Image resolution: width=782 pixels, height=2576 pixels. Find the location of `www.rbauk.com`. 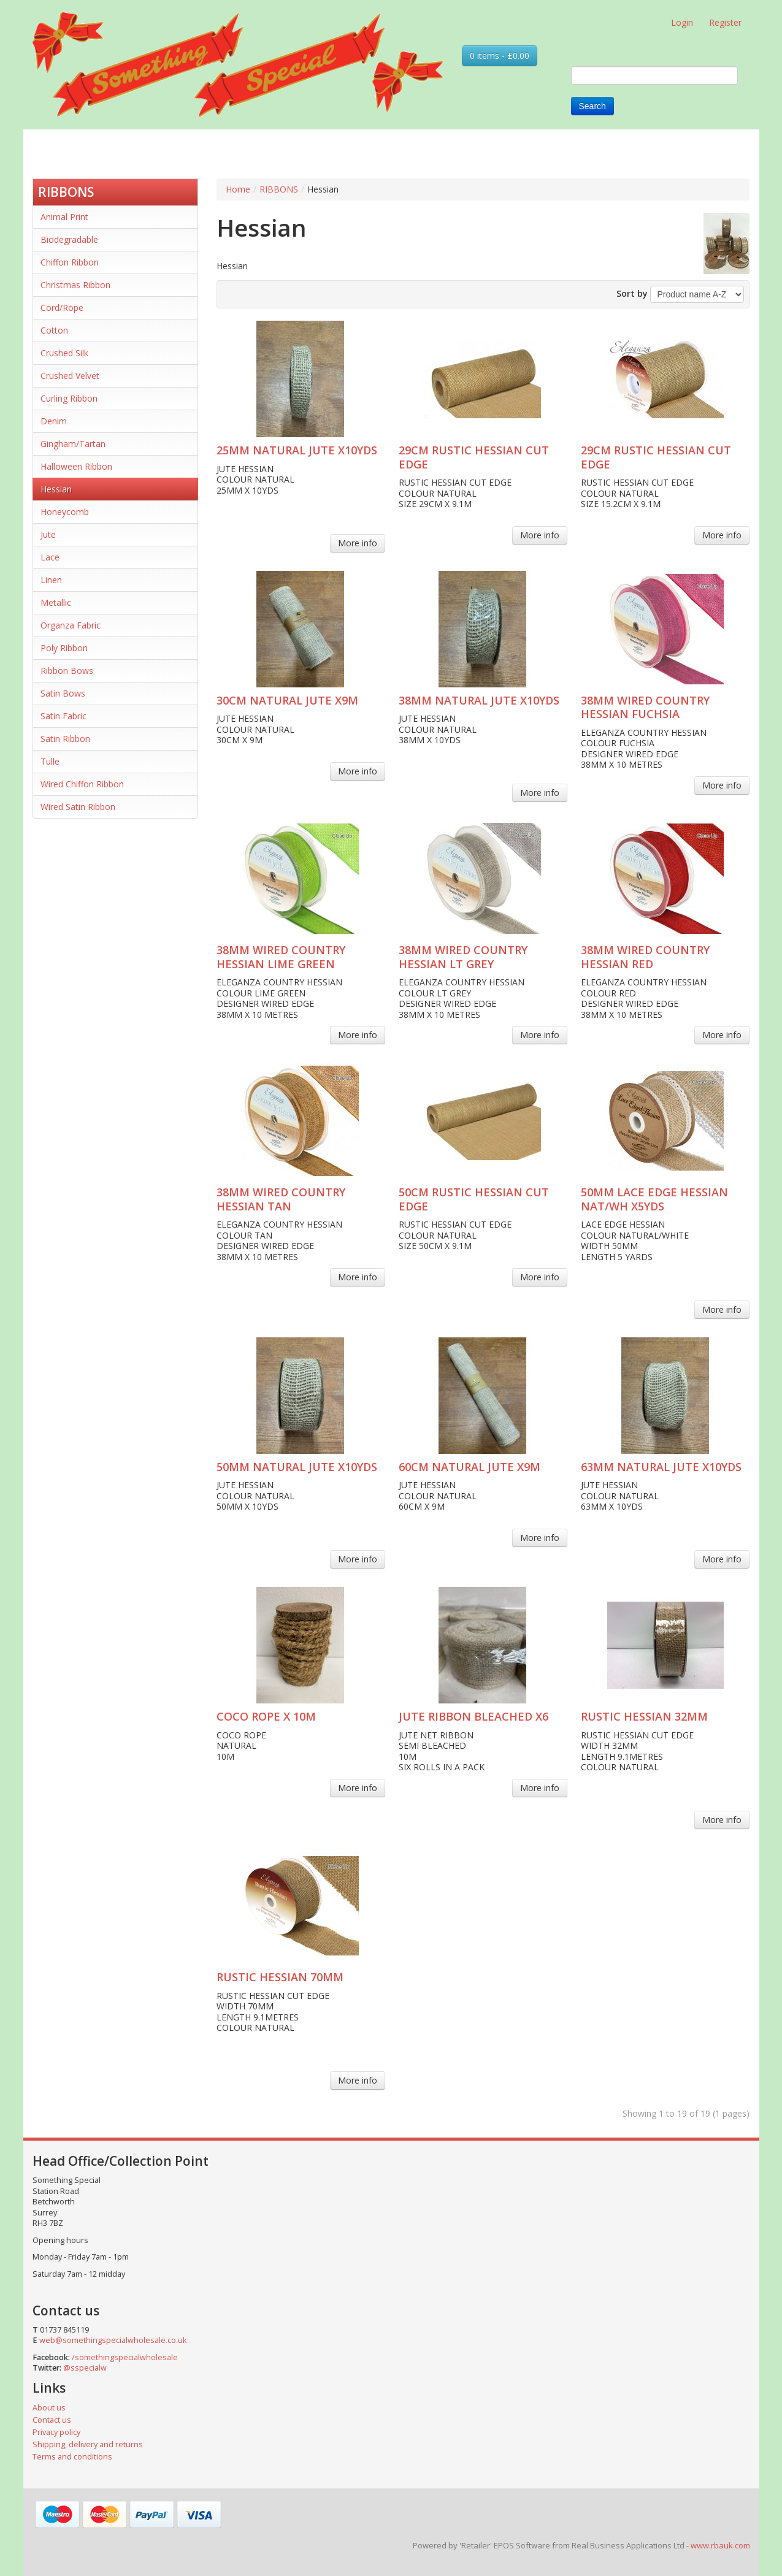

www.rbauk.com is located at coordinates (720, 2545).